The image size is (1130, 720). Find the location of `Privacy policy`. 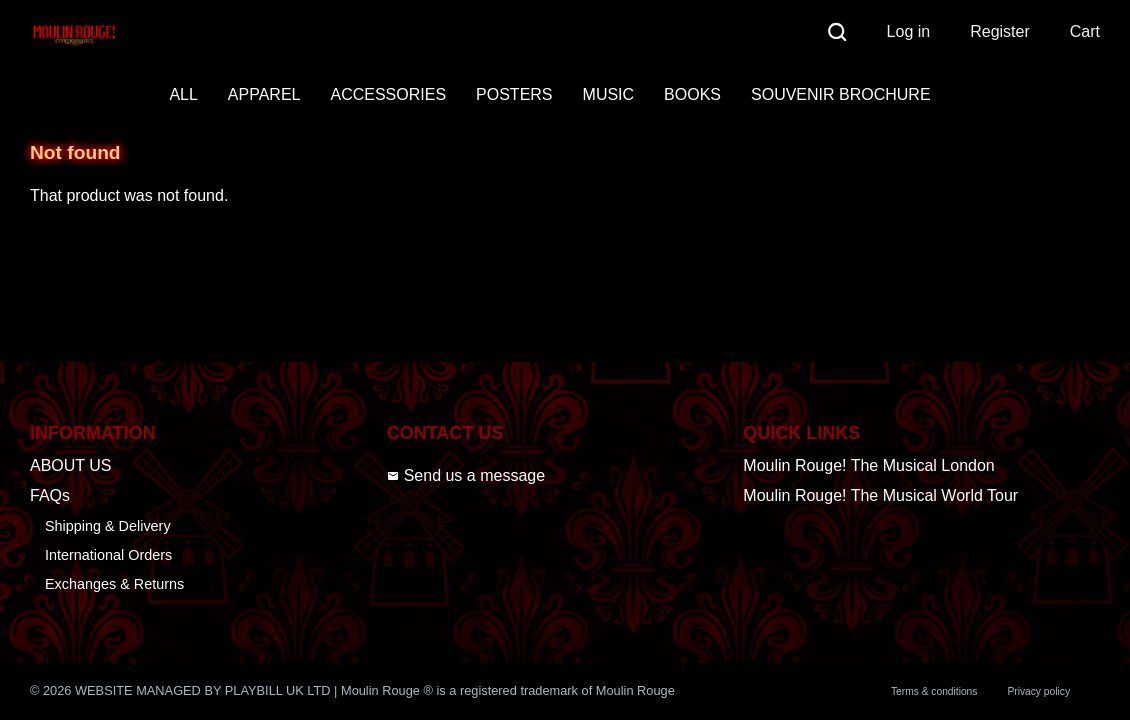

Privacy policy is located at coordinates (1038, 691).